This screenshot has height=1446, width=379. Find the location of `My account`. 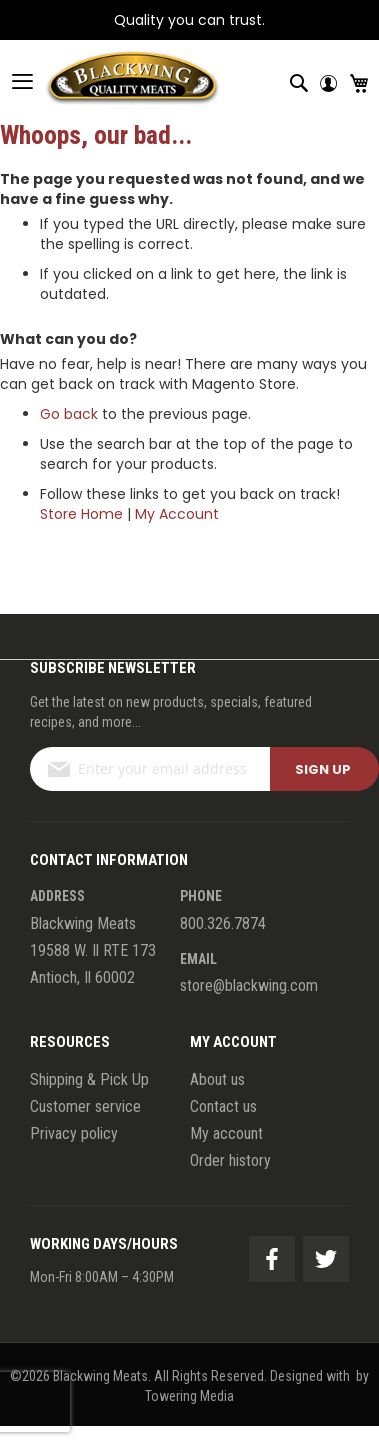

My account is located at coordinates (226, 1133).